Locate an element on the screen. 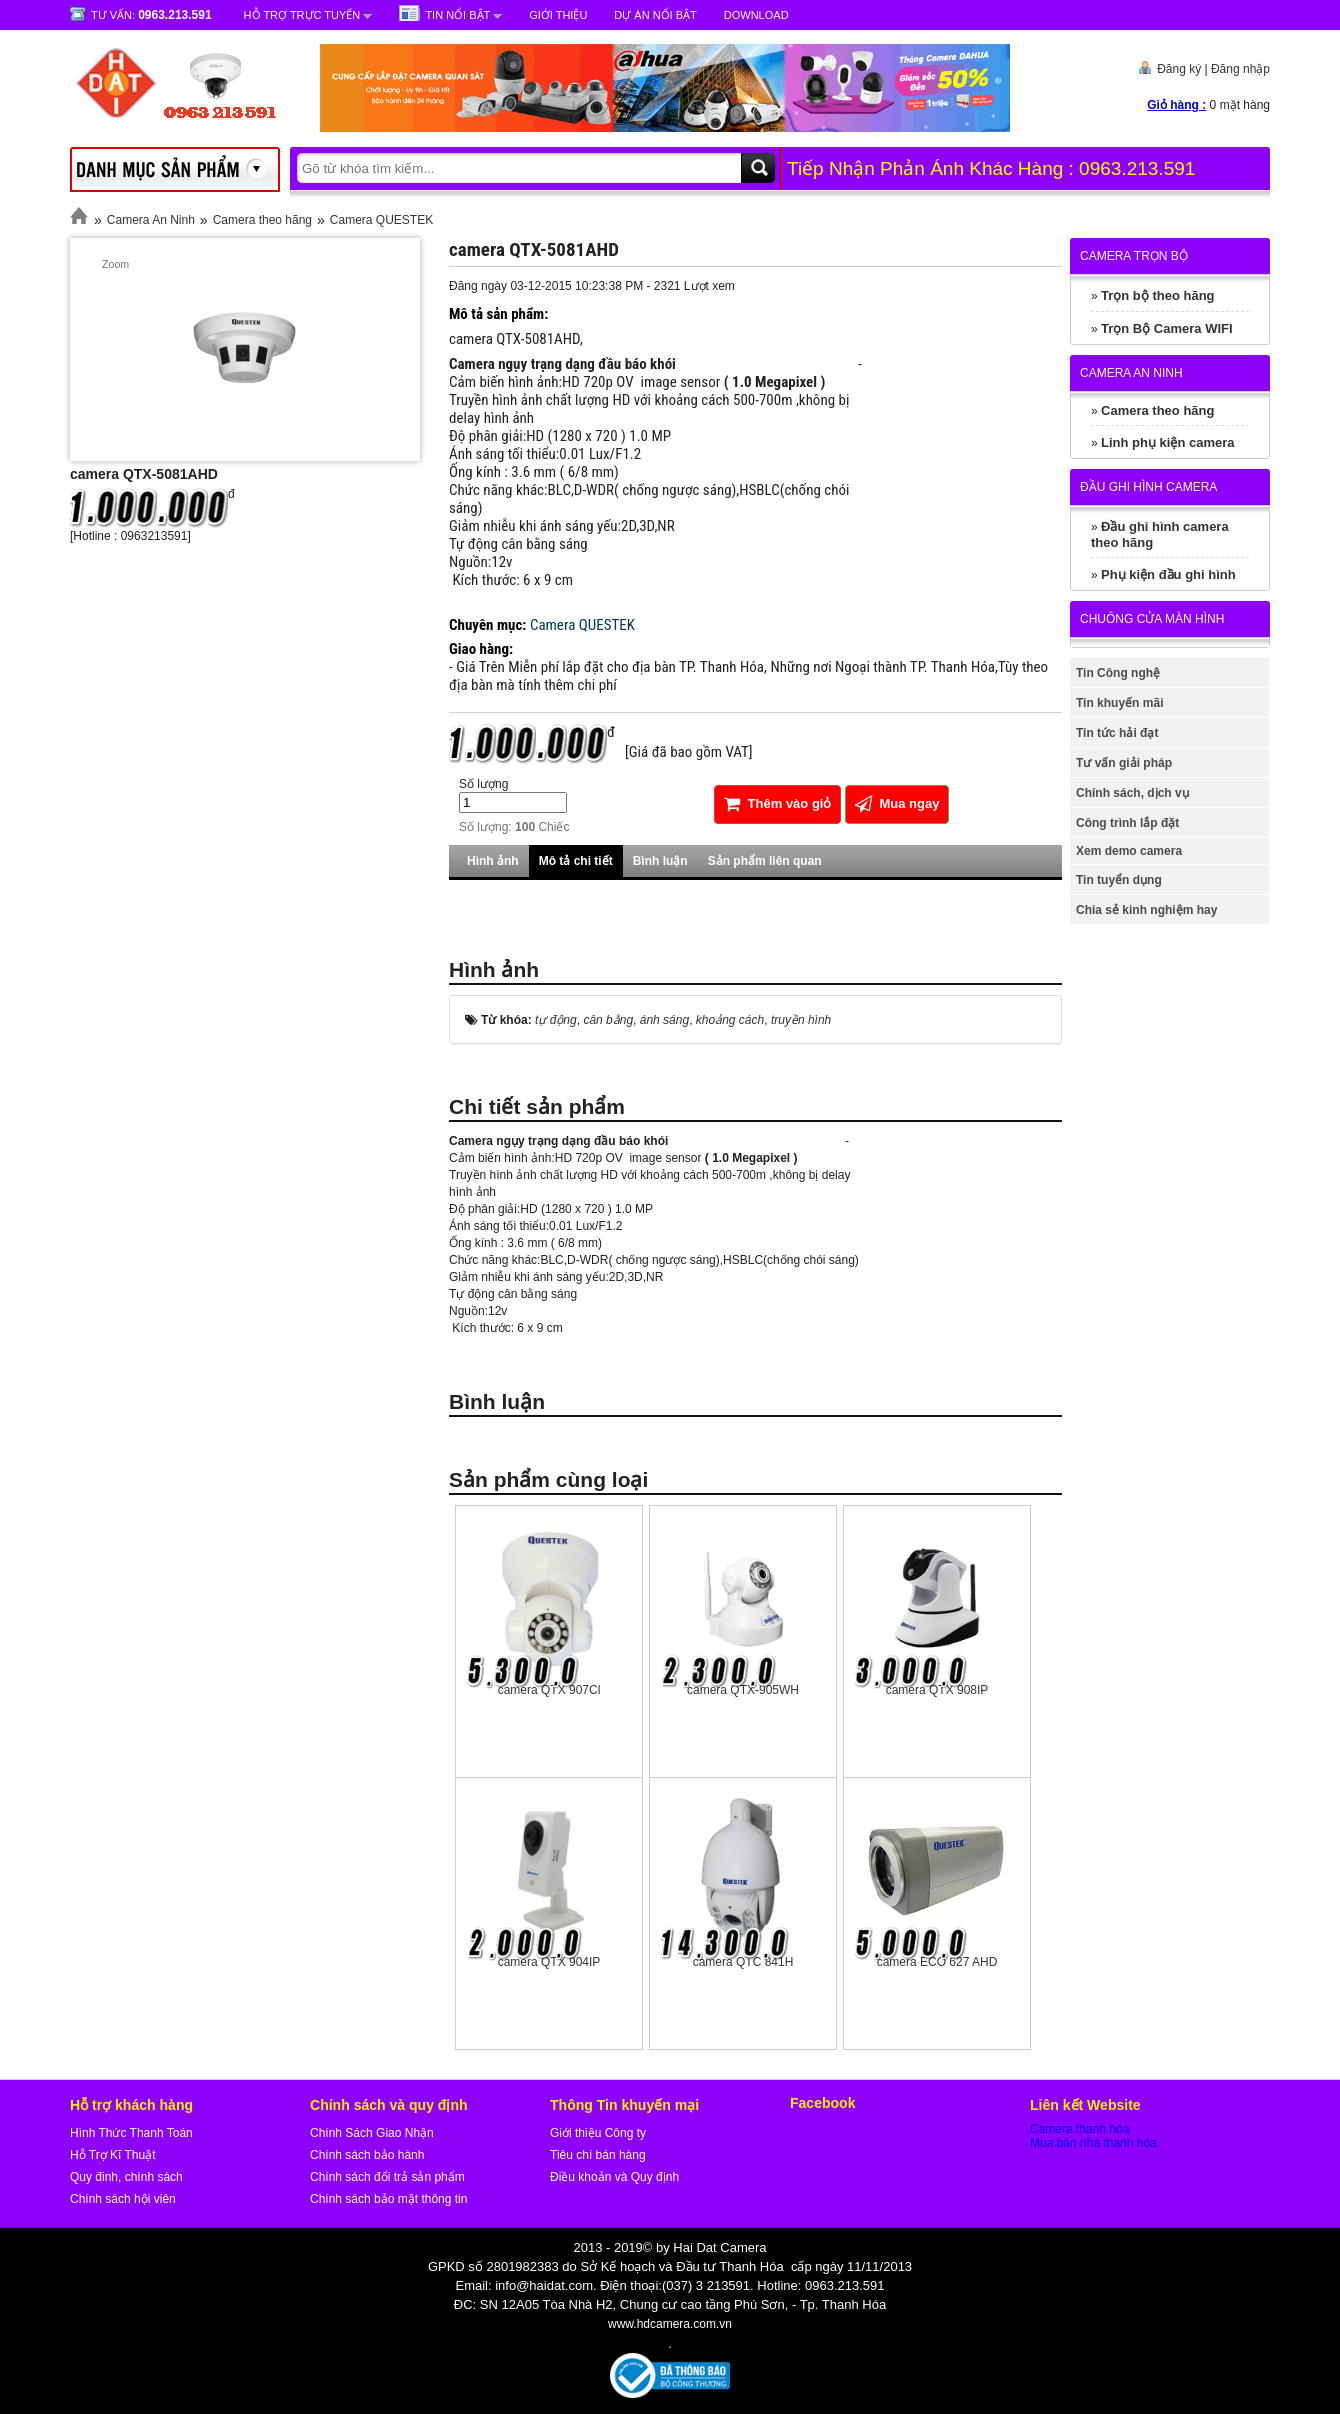  Tin nổi bật is located at coordinates (457, 15).